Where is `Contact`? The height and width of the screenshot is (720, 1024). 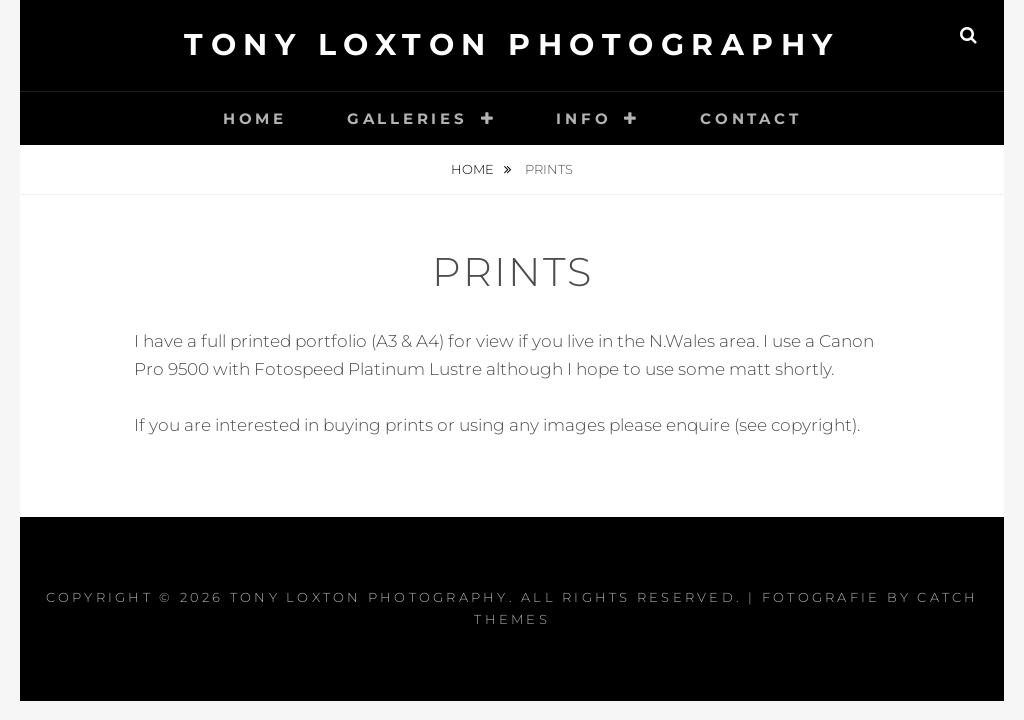 Contact is located at coordinates (750, 118).